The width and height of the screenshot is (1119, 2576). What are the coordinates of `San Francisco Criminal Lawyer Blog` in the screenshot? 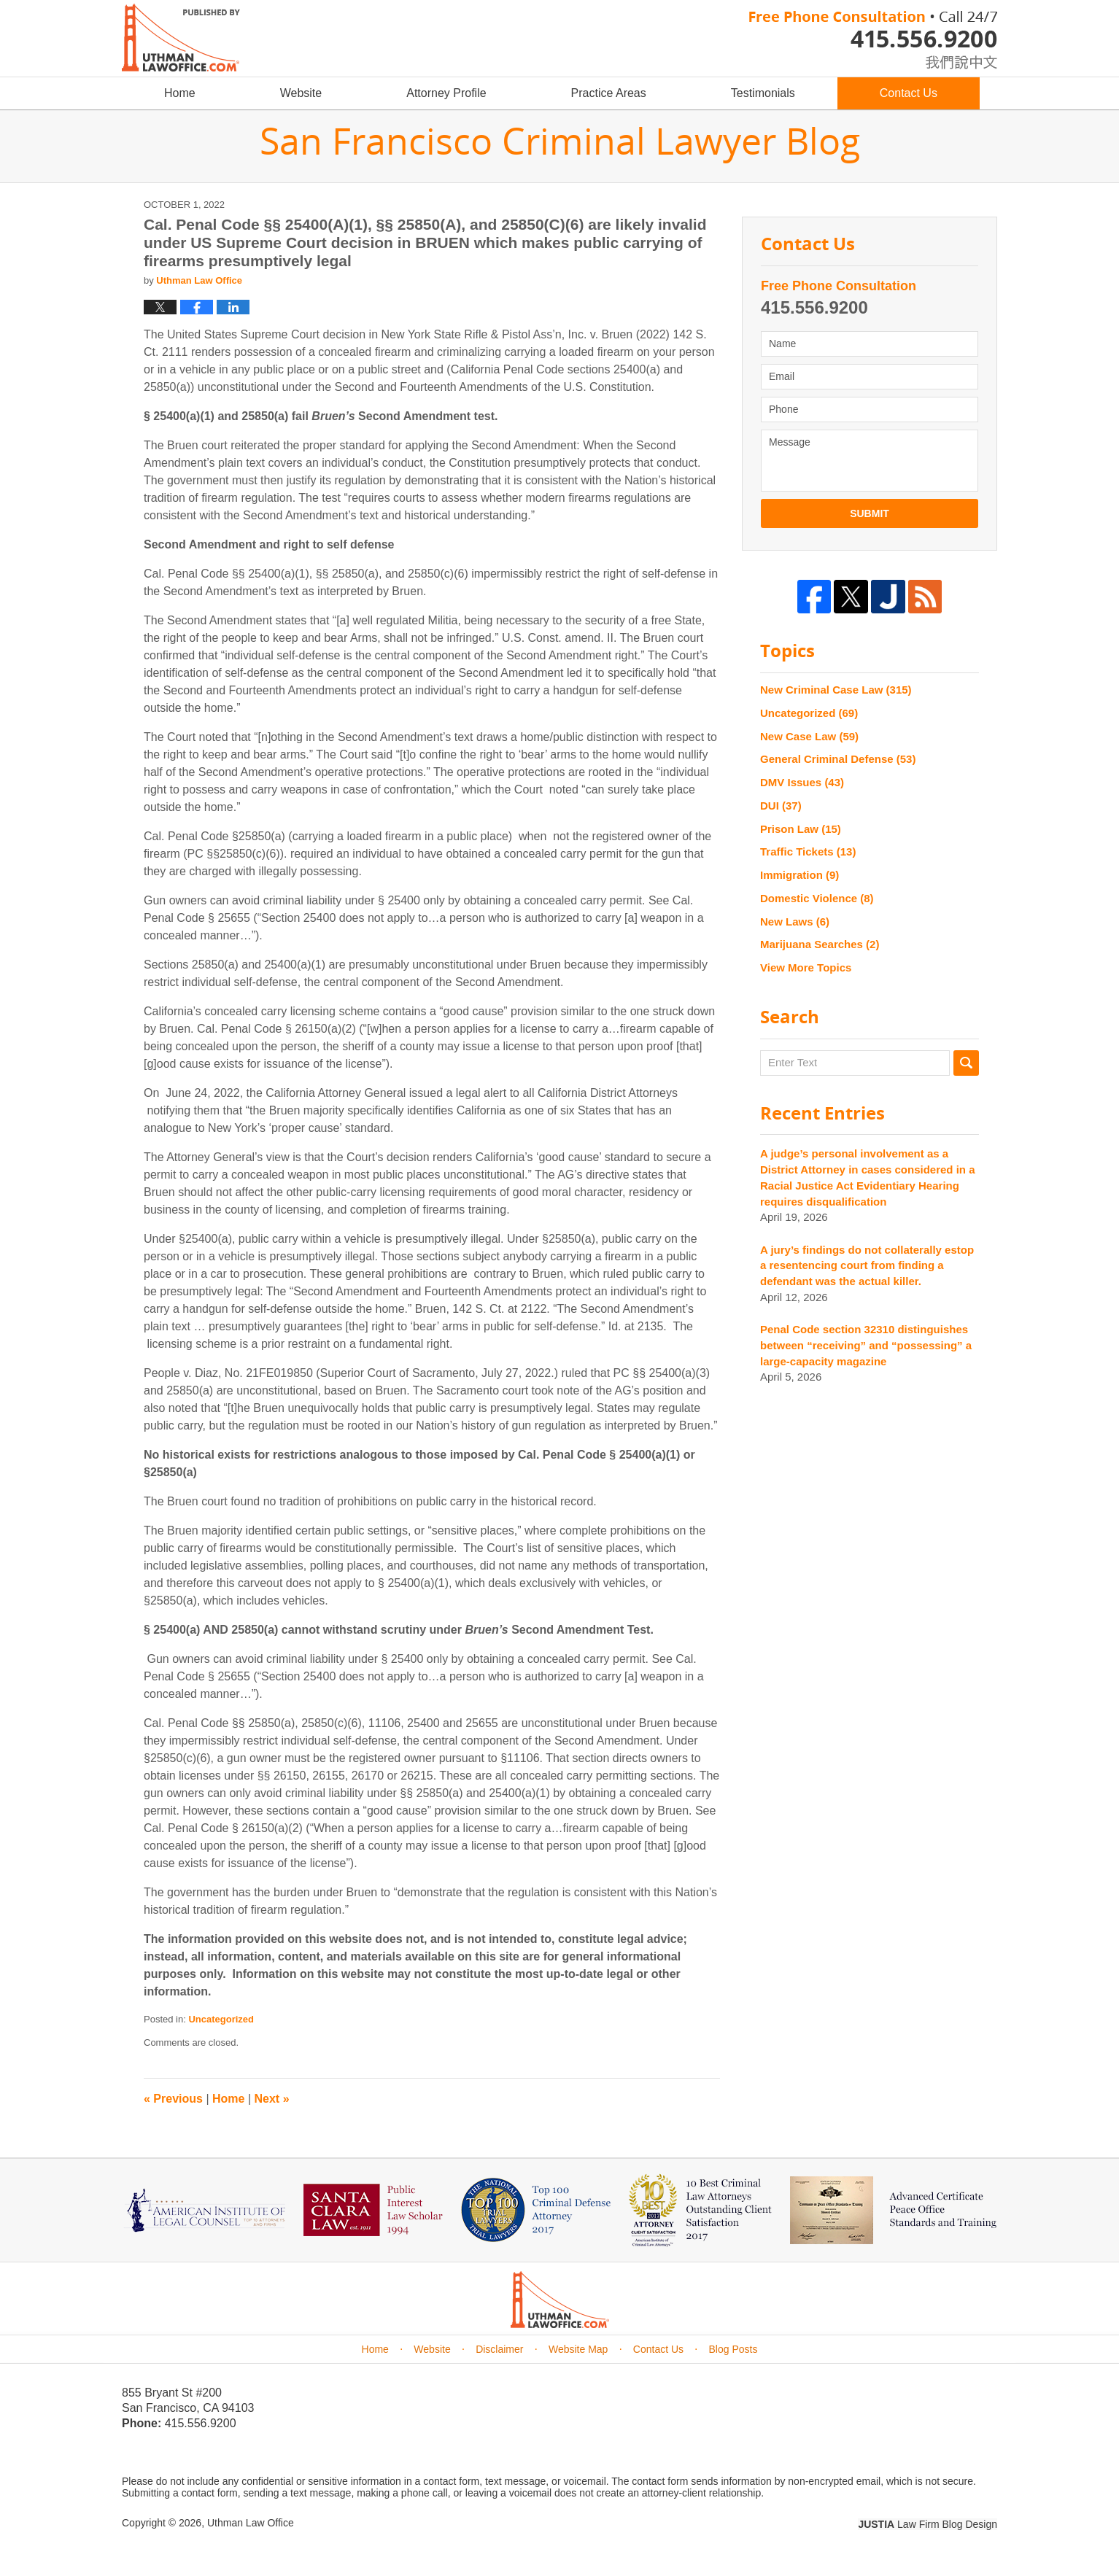 It's located at (181, 37).